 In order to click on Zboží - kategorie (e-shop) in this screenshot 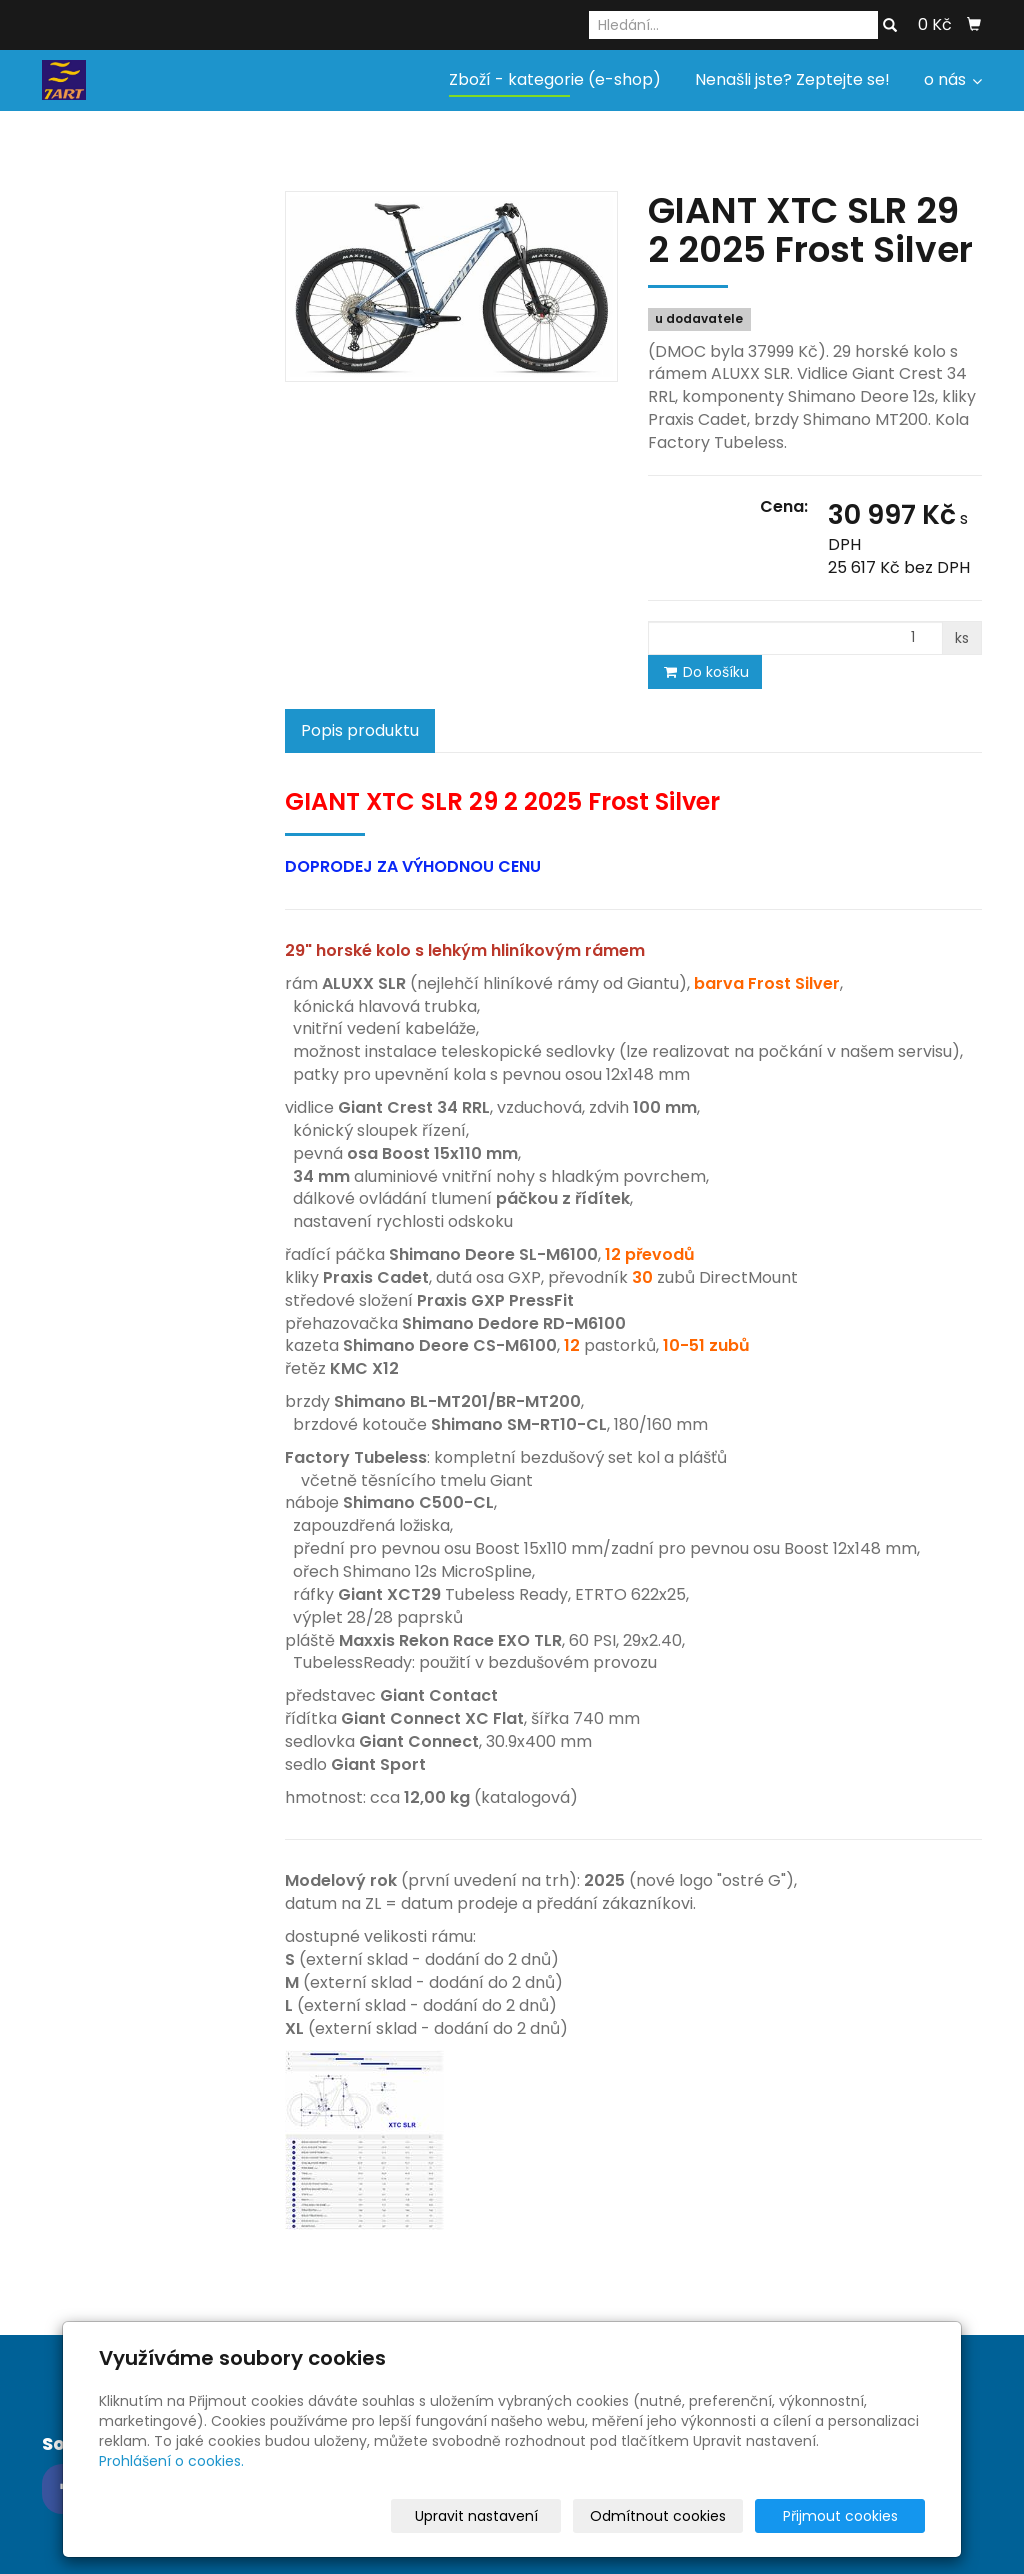, I will do `click(555, 79)`.